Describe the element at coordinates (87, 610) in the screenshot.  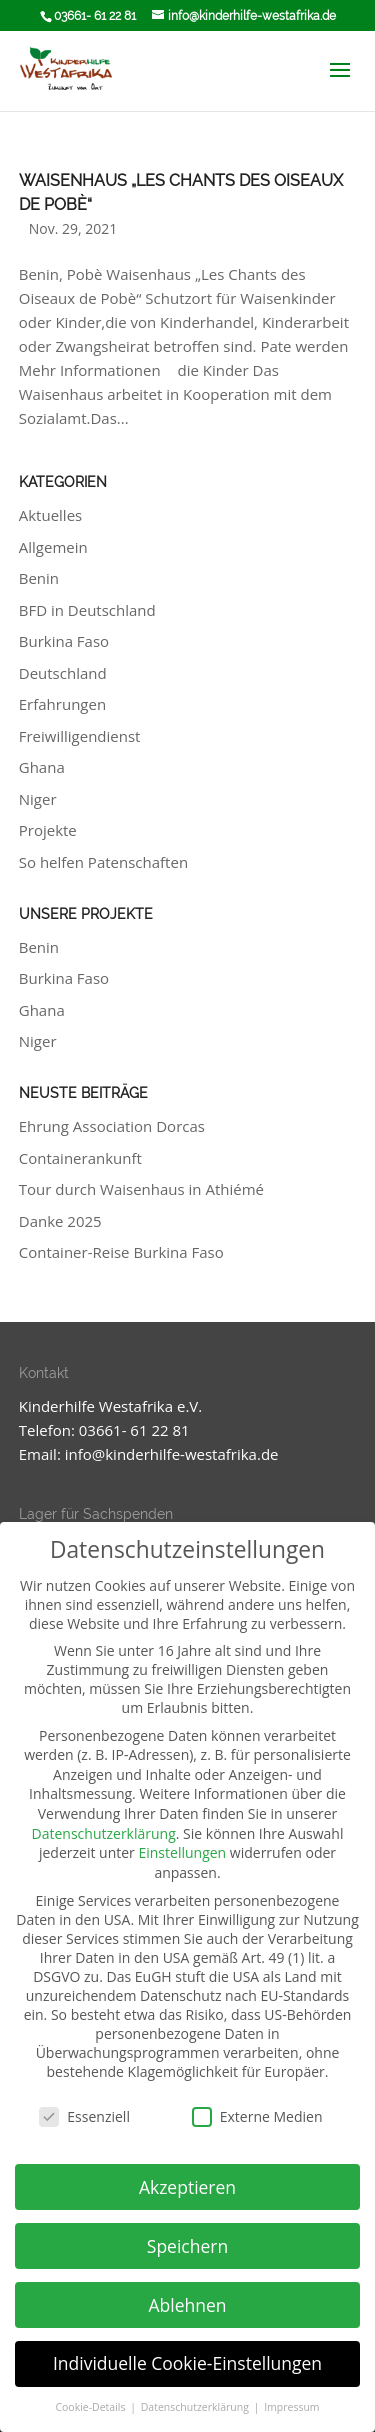
I see `BFD in Deutschland` at that location.